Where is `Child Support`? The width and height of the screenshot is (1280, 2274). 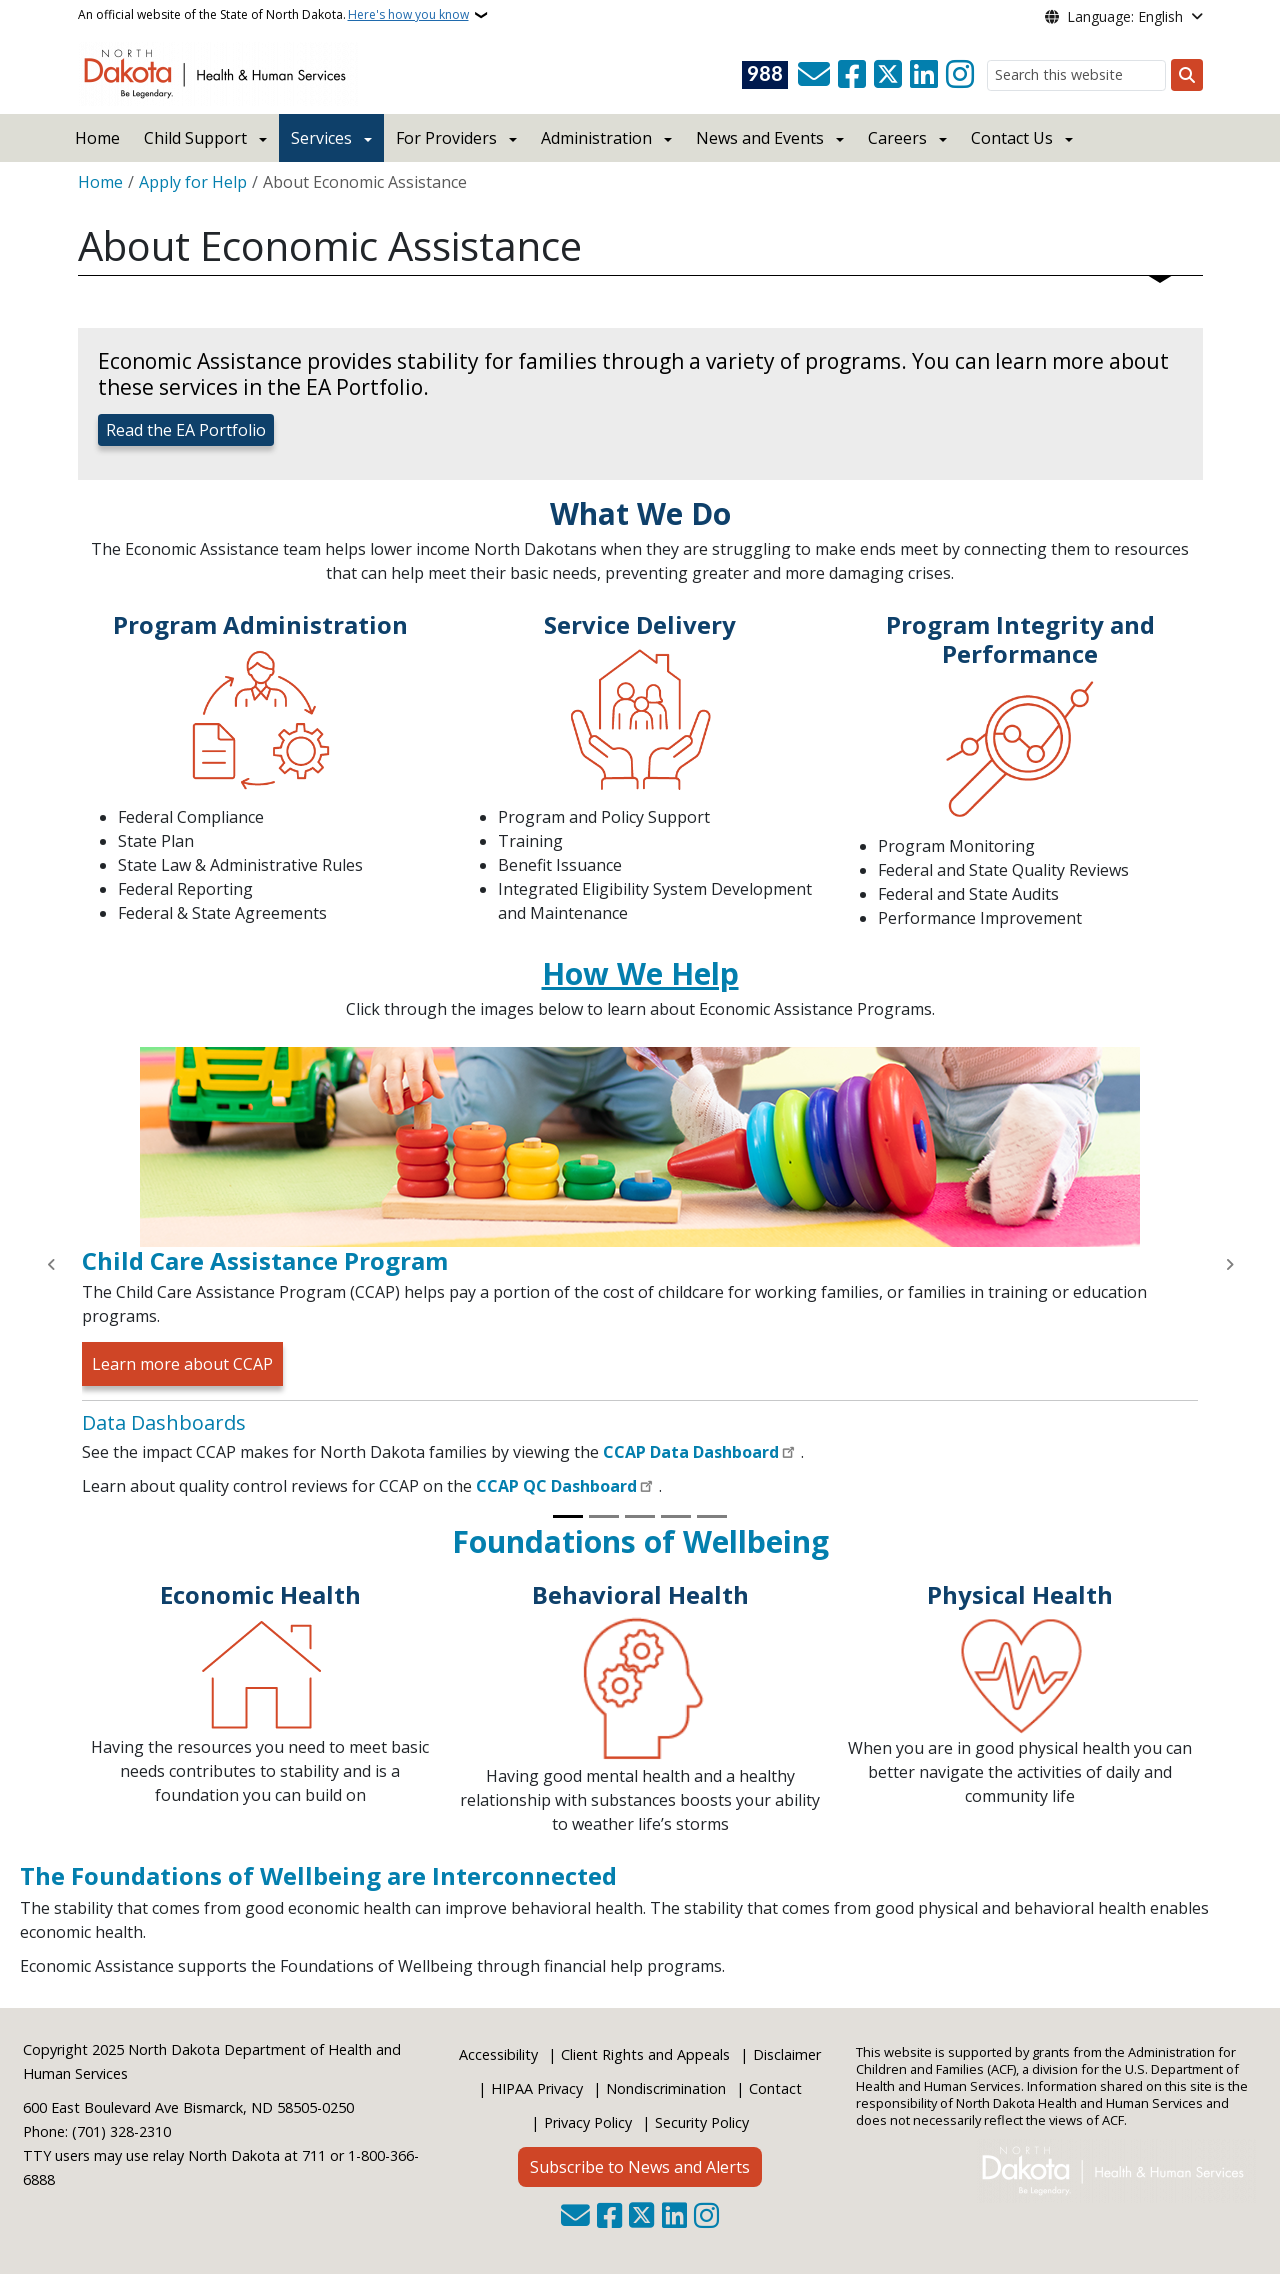 Child Support is located at coordinates (195, 138).